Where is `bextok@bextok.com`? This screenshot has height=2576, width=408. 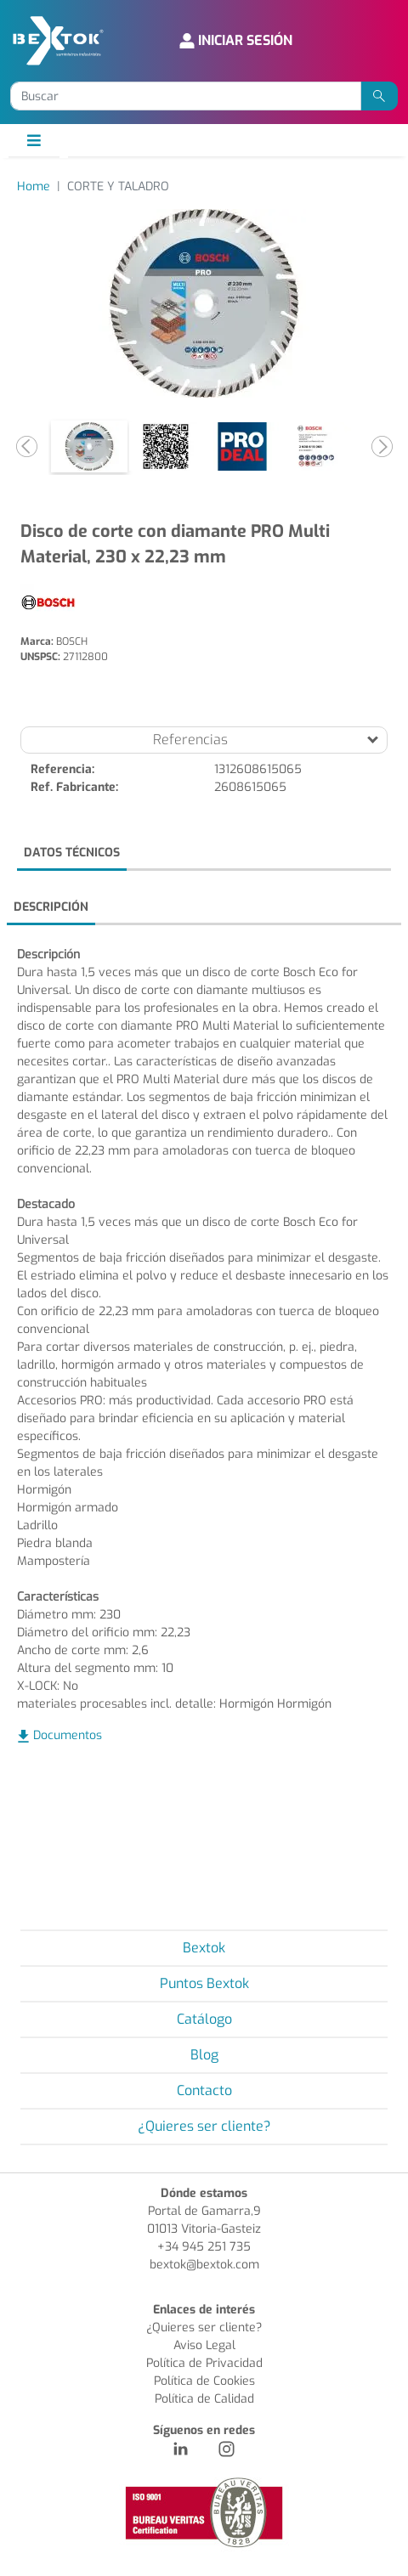
bextok@bextok.com is located at coordinates (204, 2265).